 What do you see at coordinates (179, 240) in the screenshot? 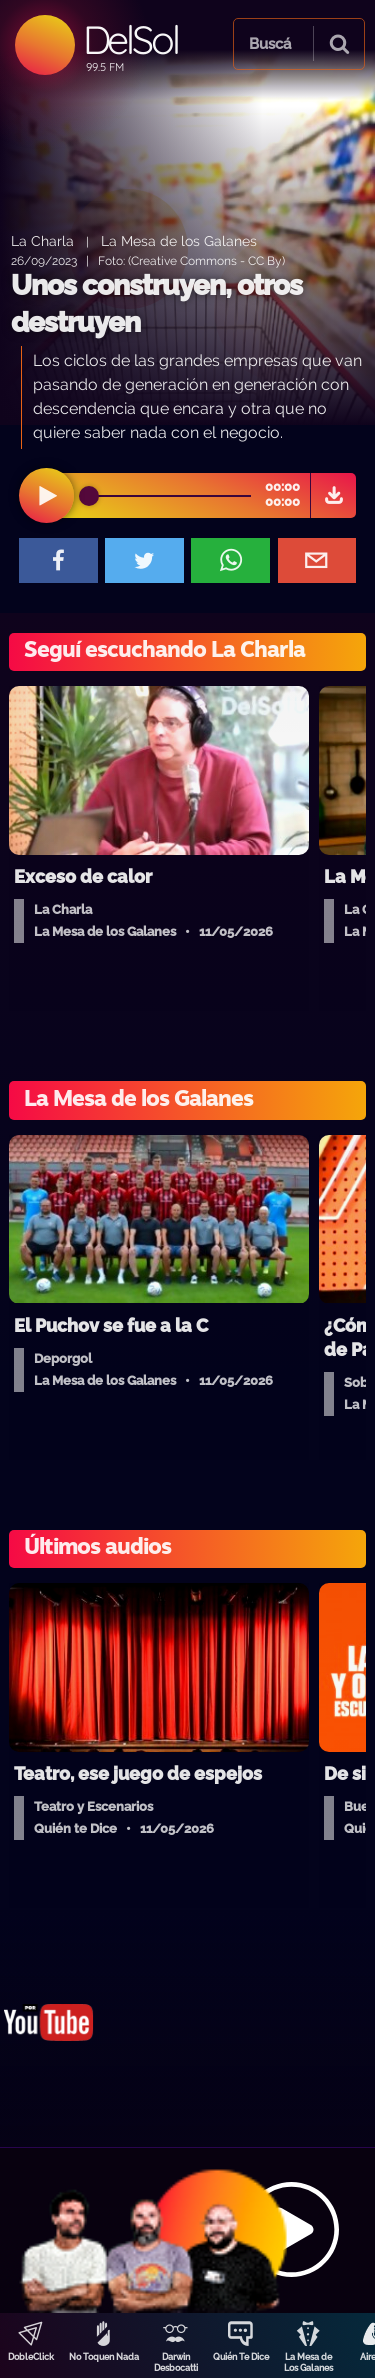
I see `La Mesa de los Galanes` at bounding box center [179, 240].